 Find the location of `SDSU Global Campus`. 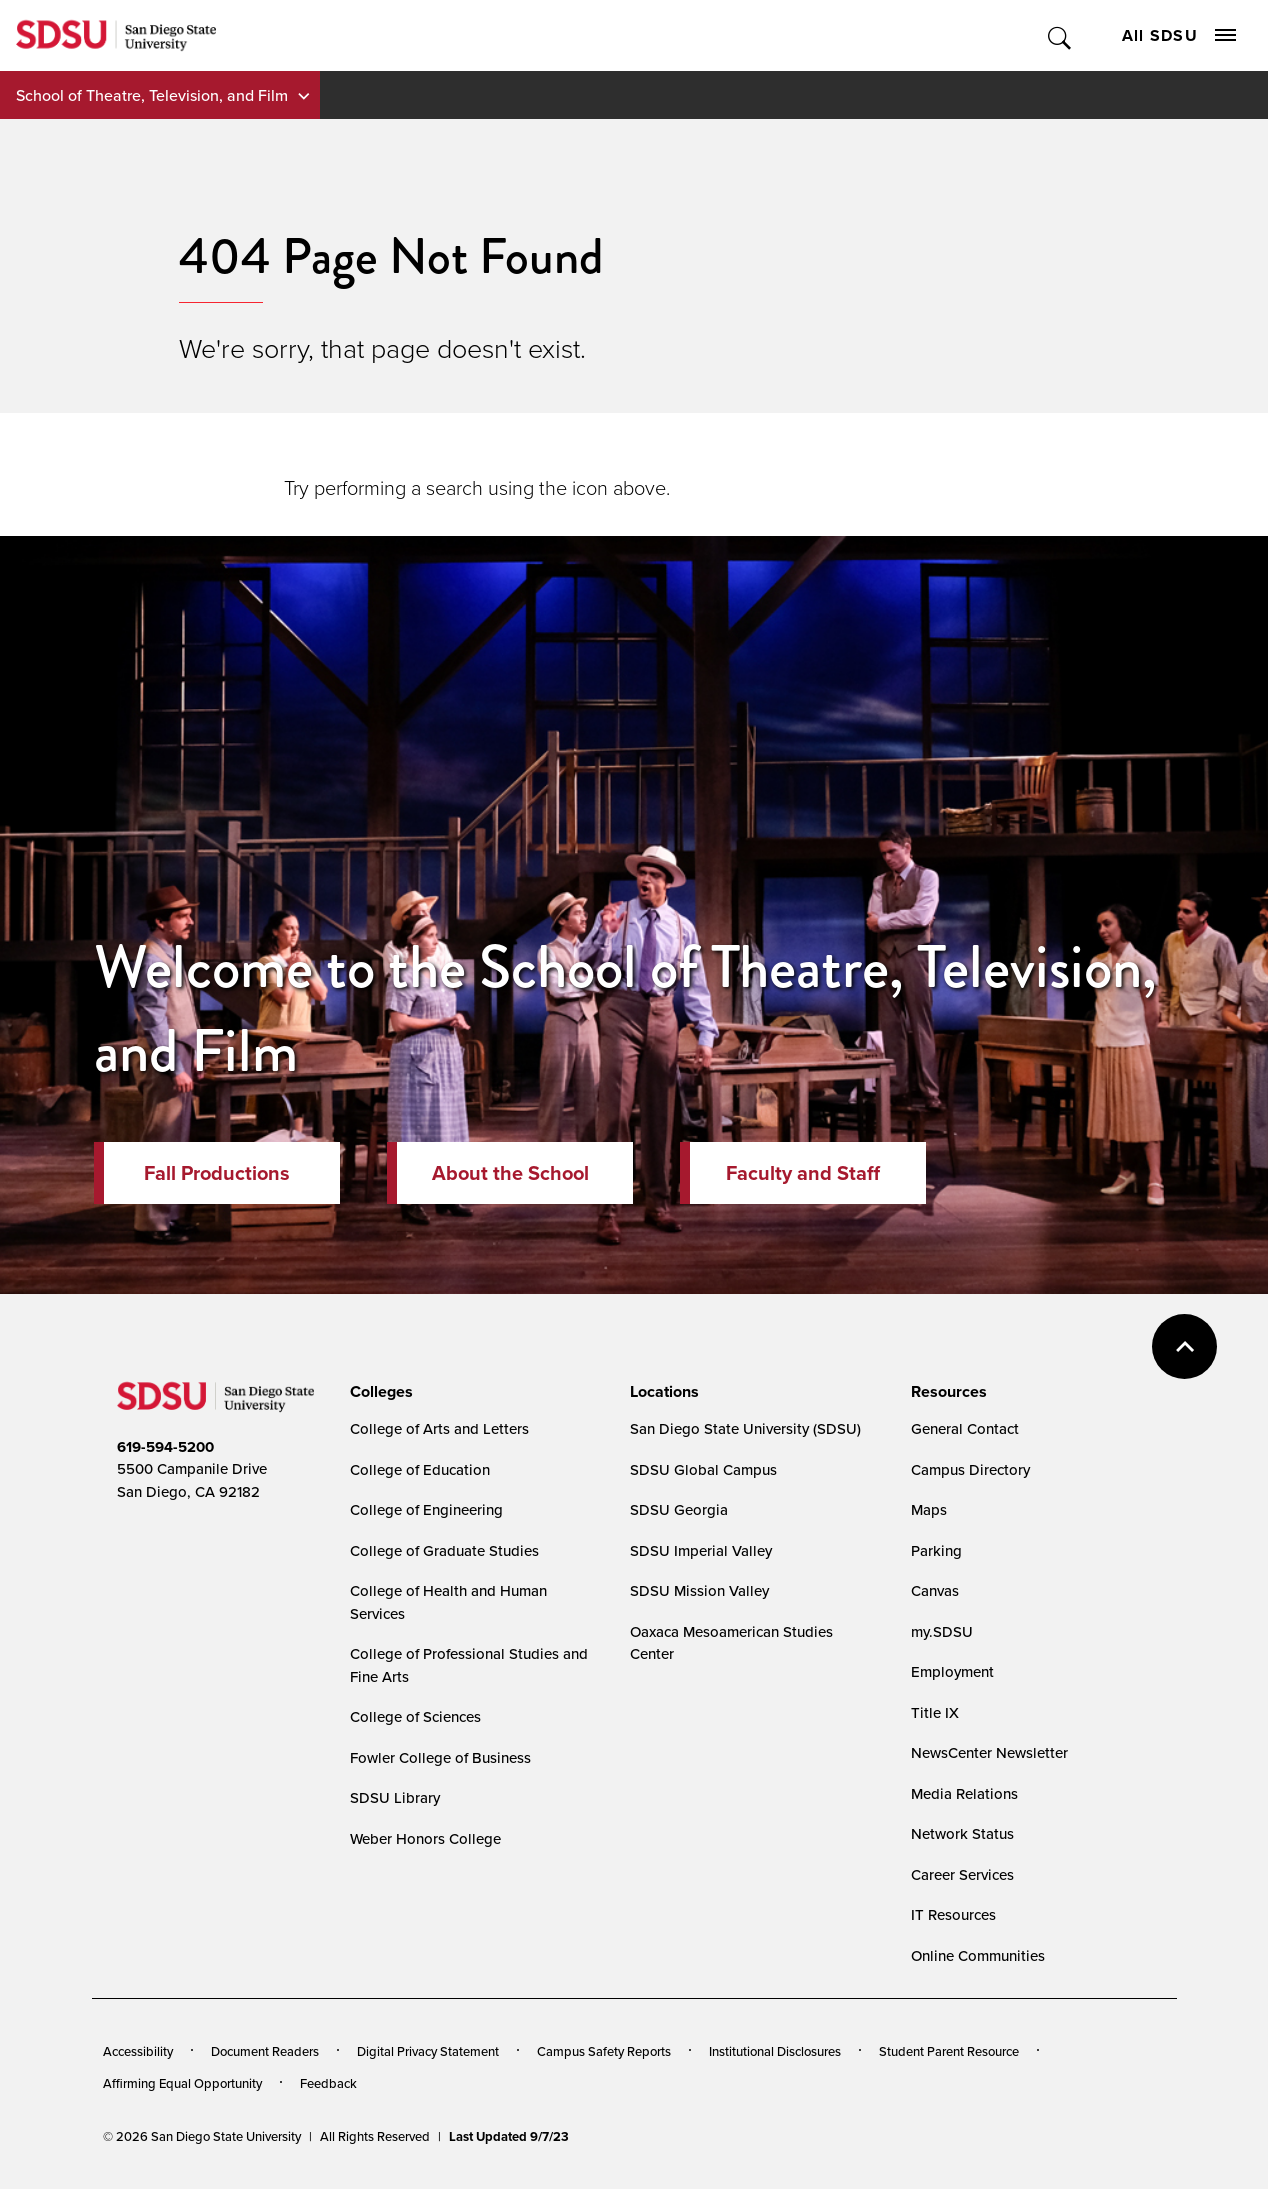

SDSU Global Campus is located at coordinates (703, 1469).